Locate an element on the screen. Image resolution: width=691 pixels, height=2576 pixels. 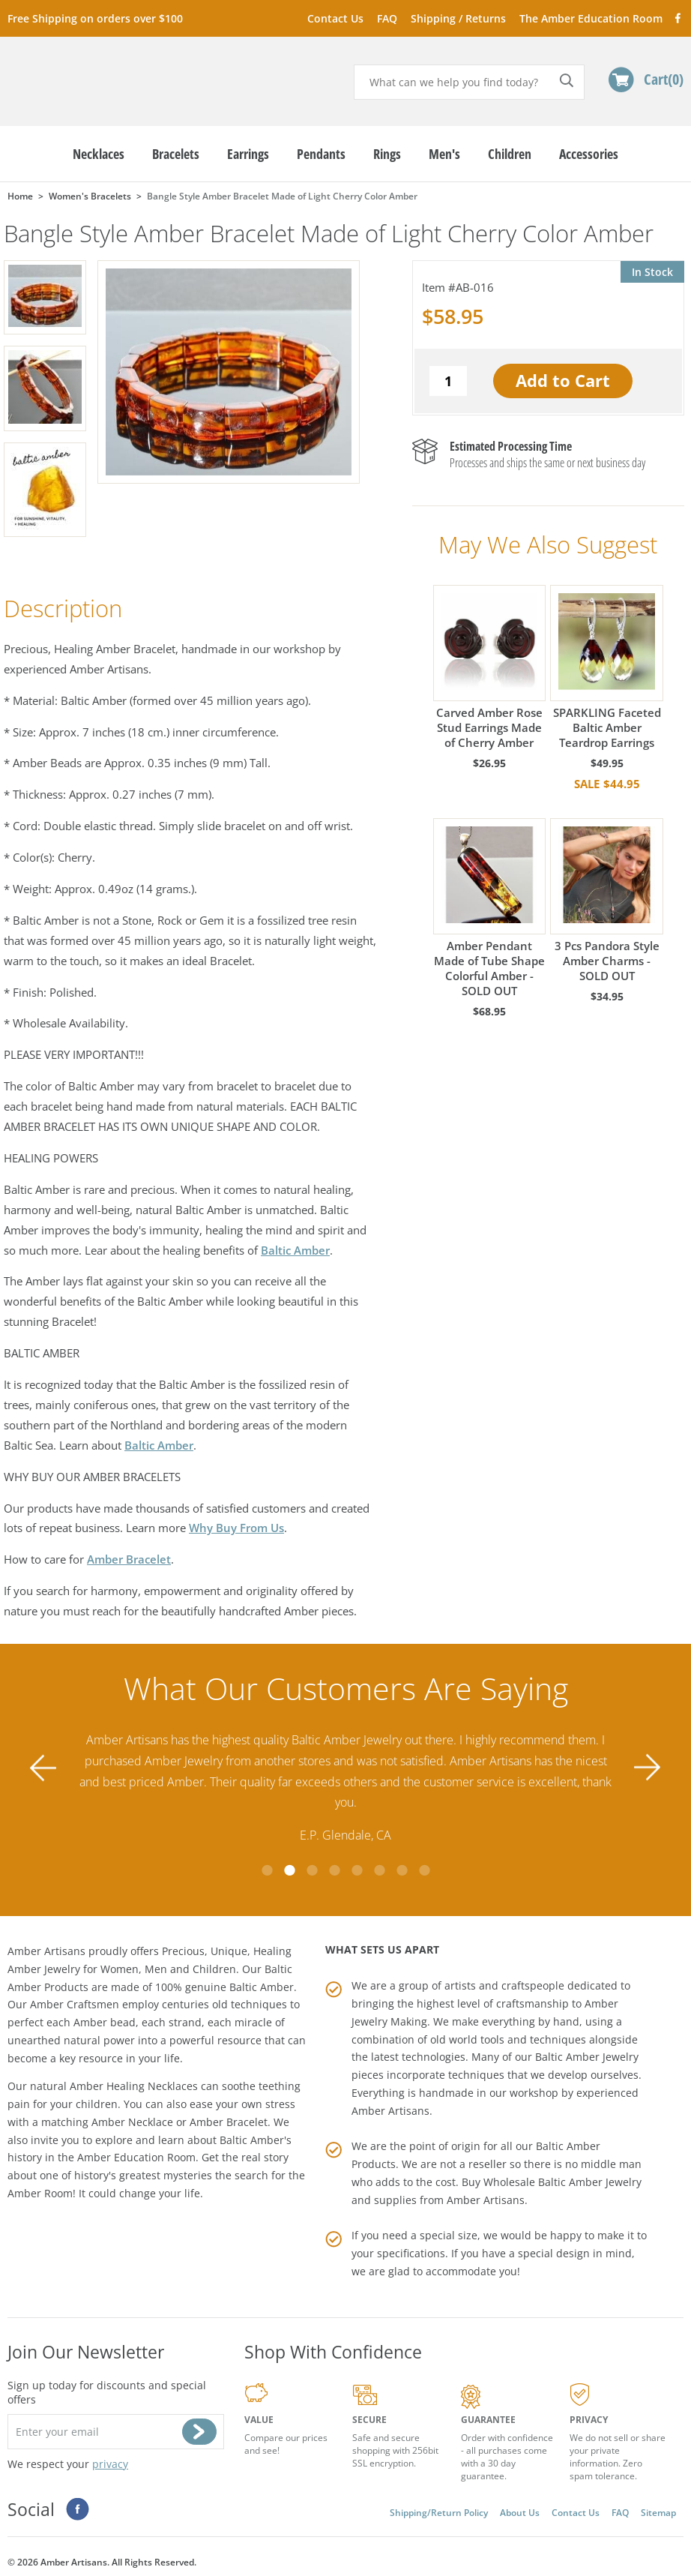
Sitemap is located at coordinates (658, 2505).